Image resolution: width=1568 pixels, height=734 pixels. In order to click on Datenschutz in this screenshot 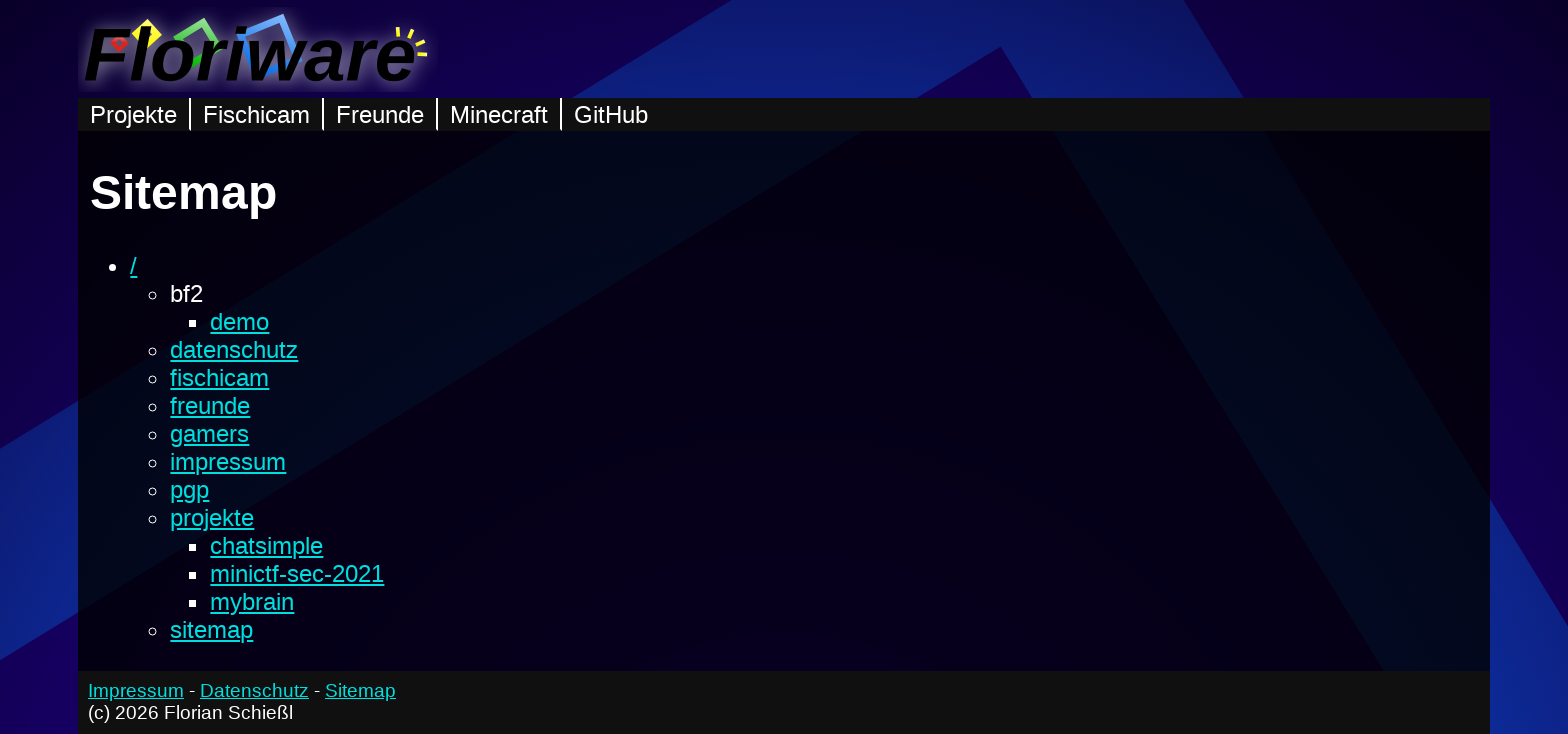, I will do `click(254, 690)`.